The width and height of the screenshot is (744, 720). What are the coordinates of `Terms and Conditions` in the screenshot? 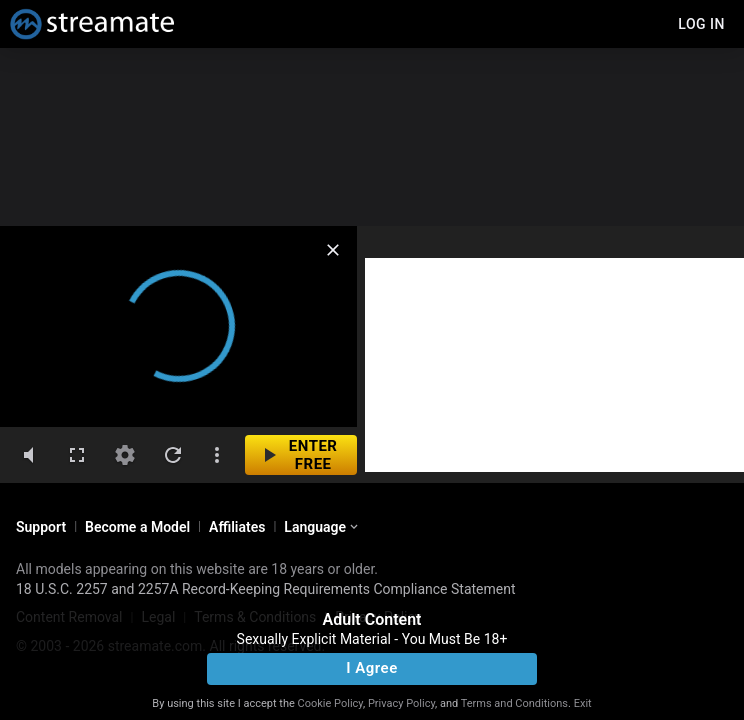 It's located at (514, 703).